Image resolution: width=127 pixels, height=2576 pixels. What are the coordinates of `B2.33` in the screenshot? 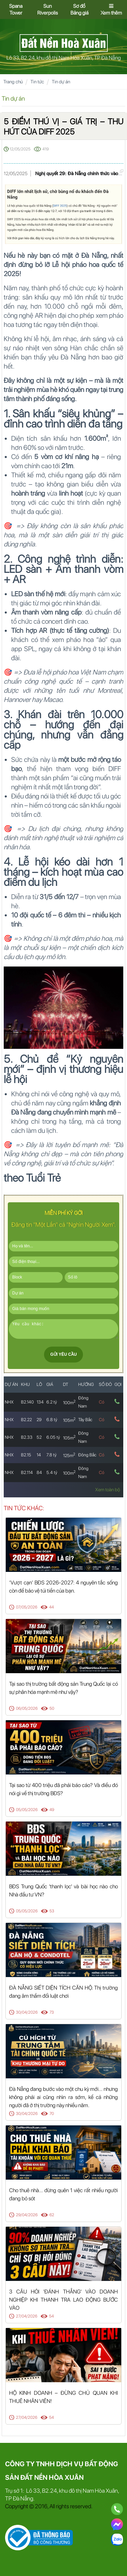 It's located at (27, 1437).